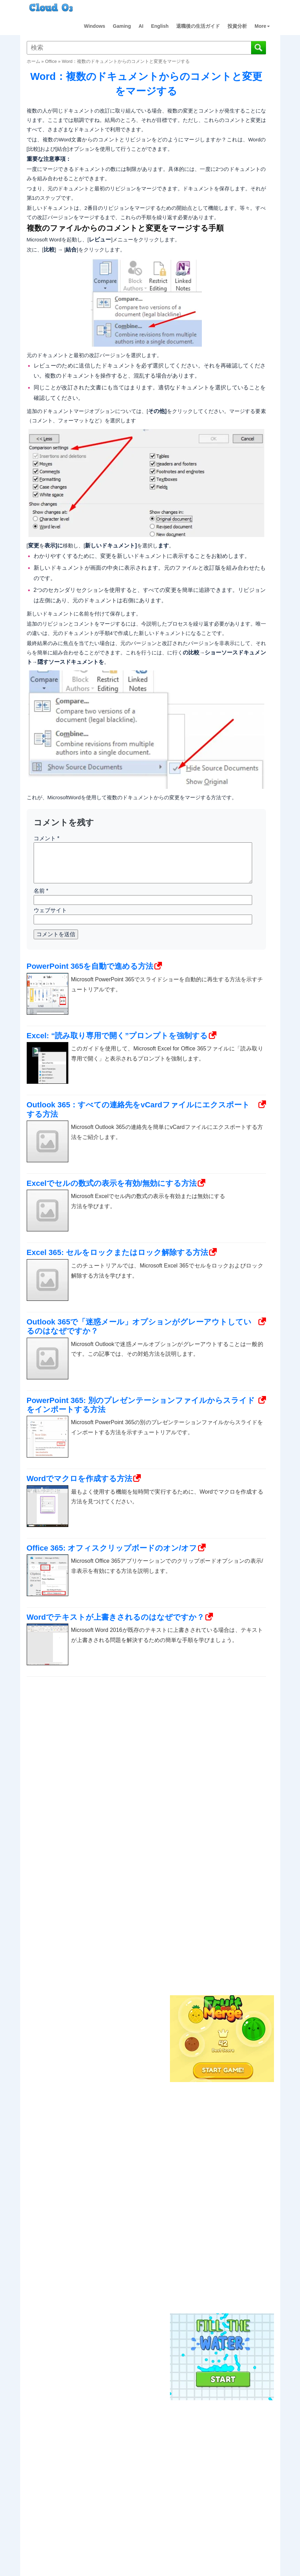  Describe the element at coordinates (198, 26) in the screenshot. I see `退職後の生活ガイド` at that location.